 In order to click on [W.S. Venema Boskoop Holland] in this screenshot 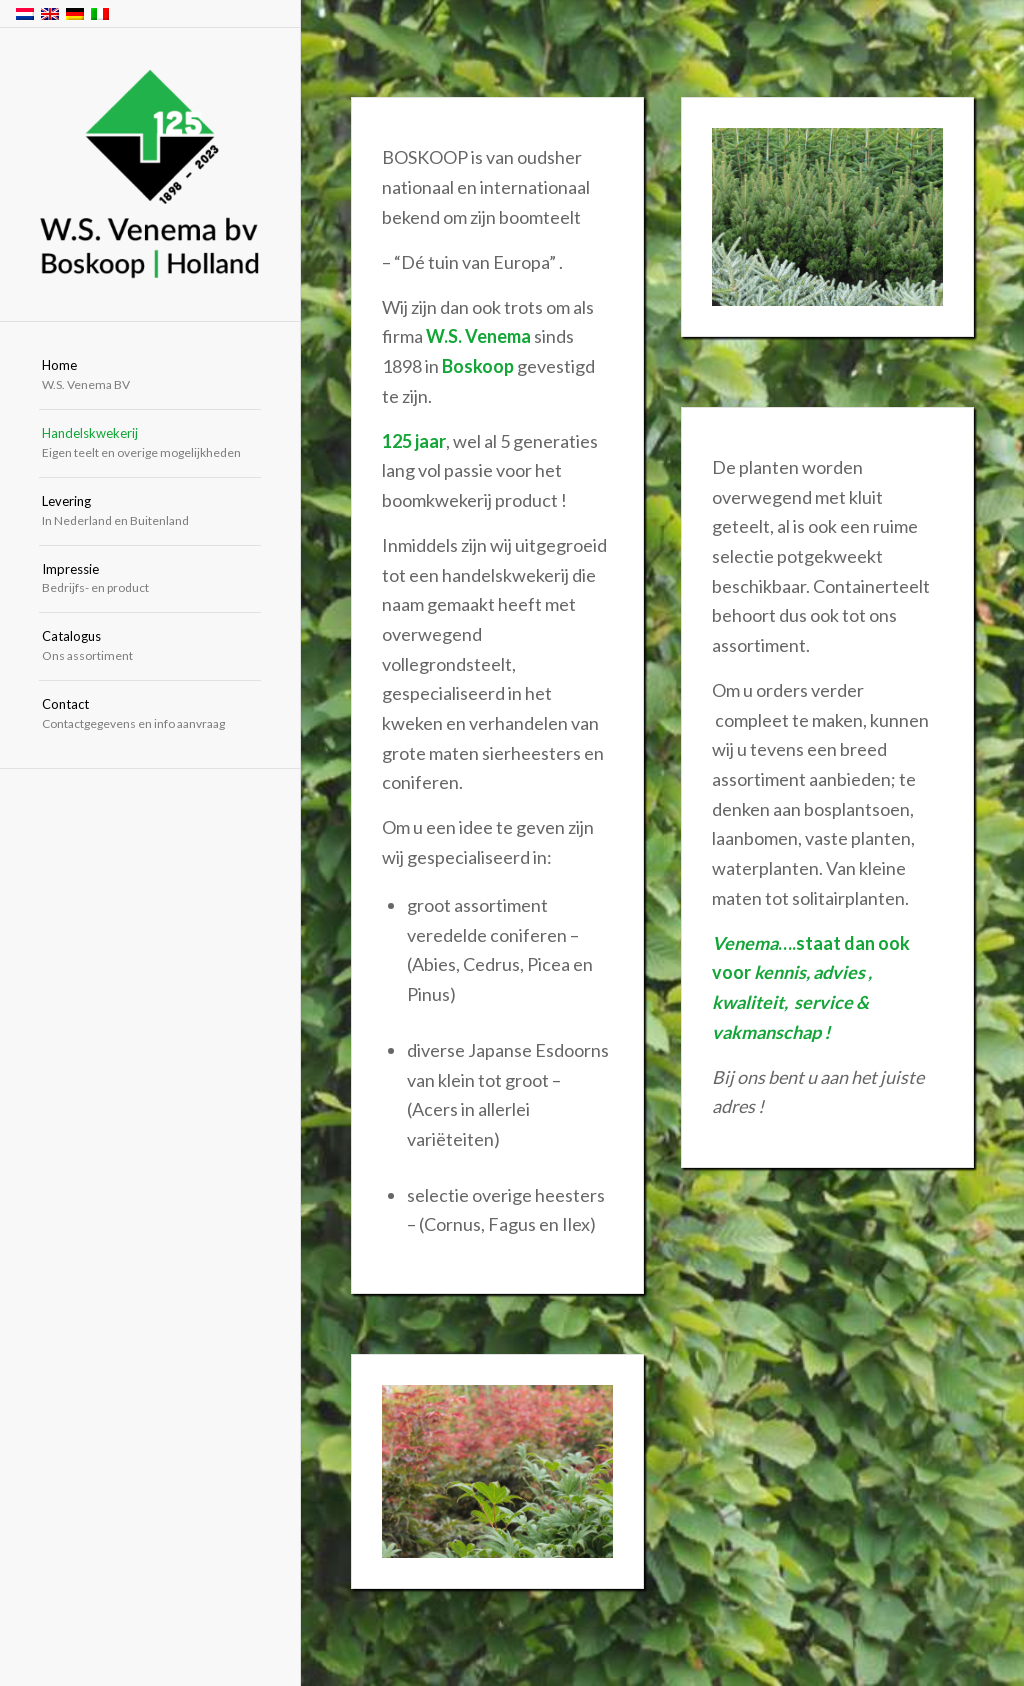, I will do `click(150, 175)`.